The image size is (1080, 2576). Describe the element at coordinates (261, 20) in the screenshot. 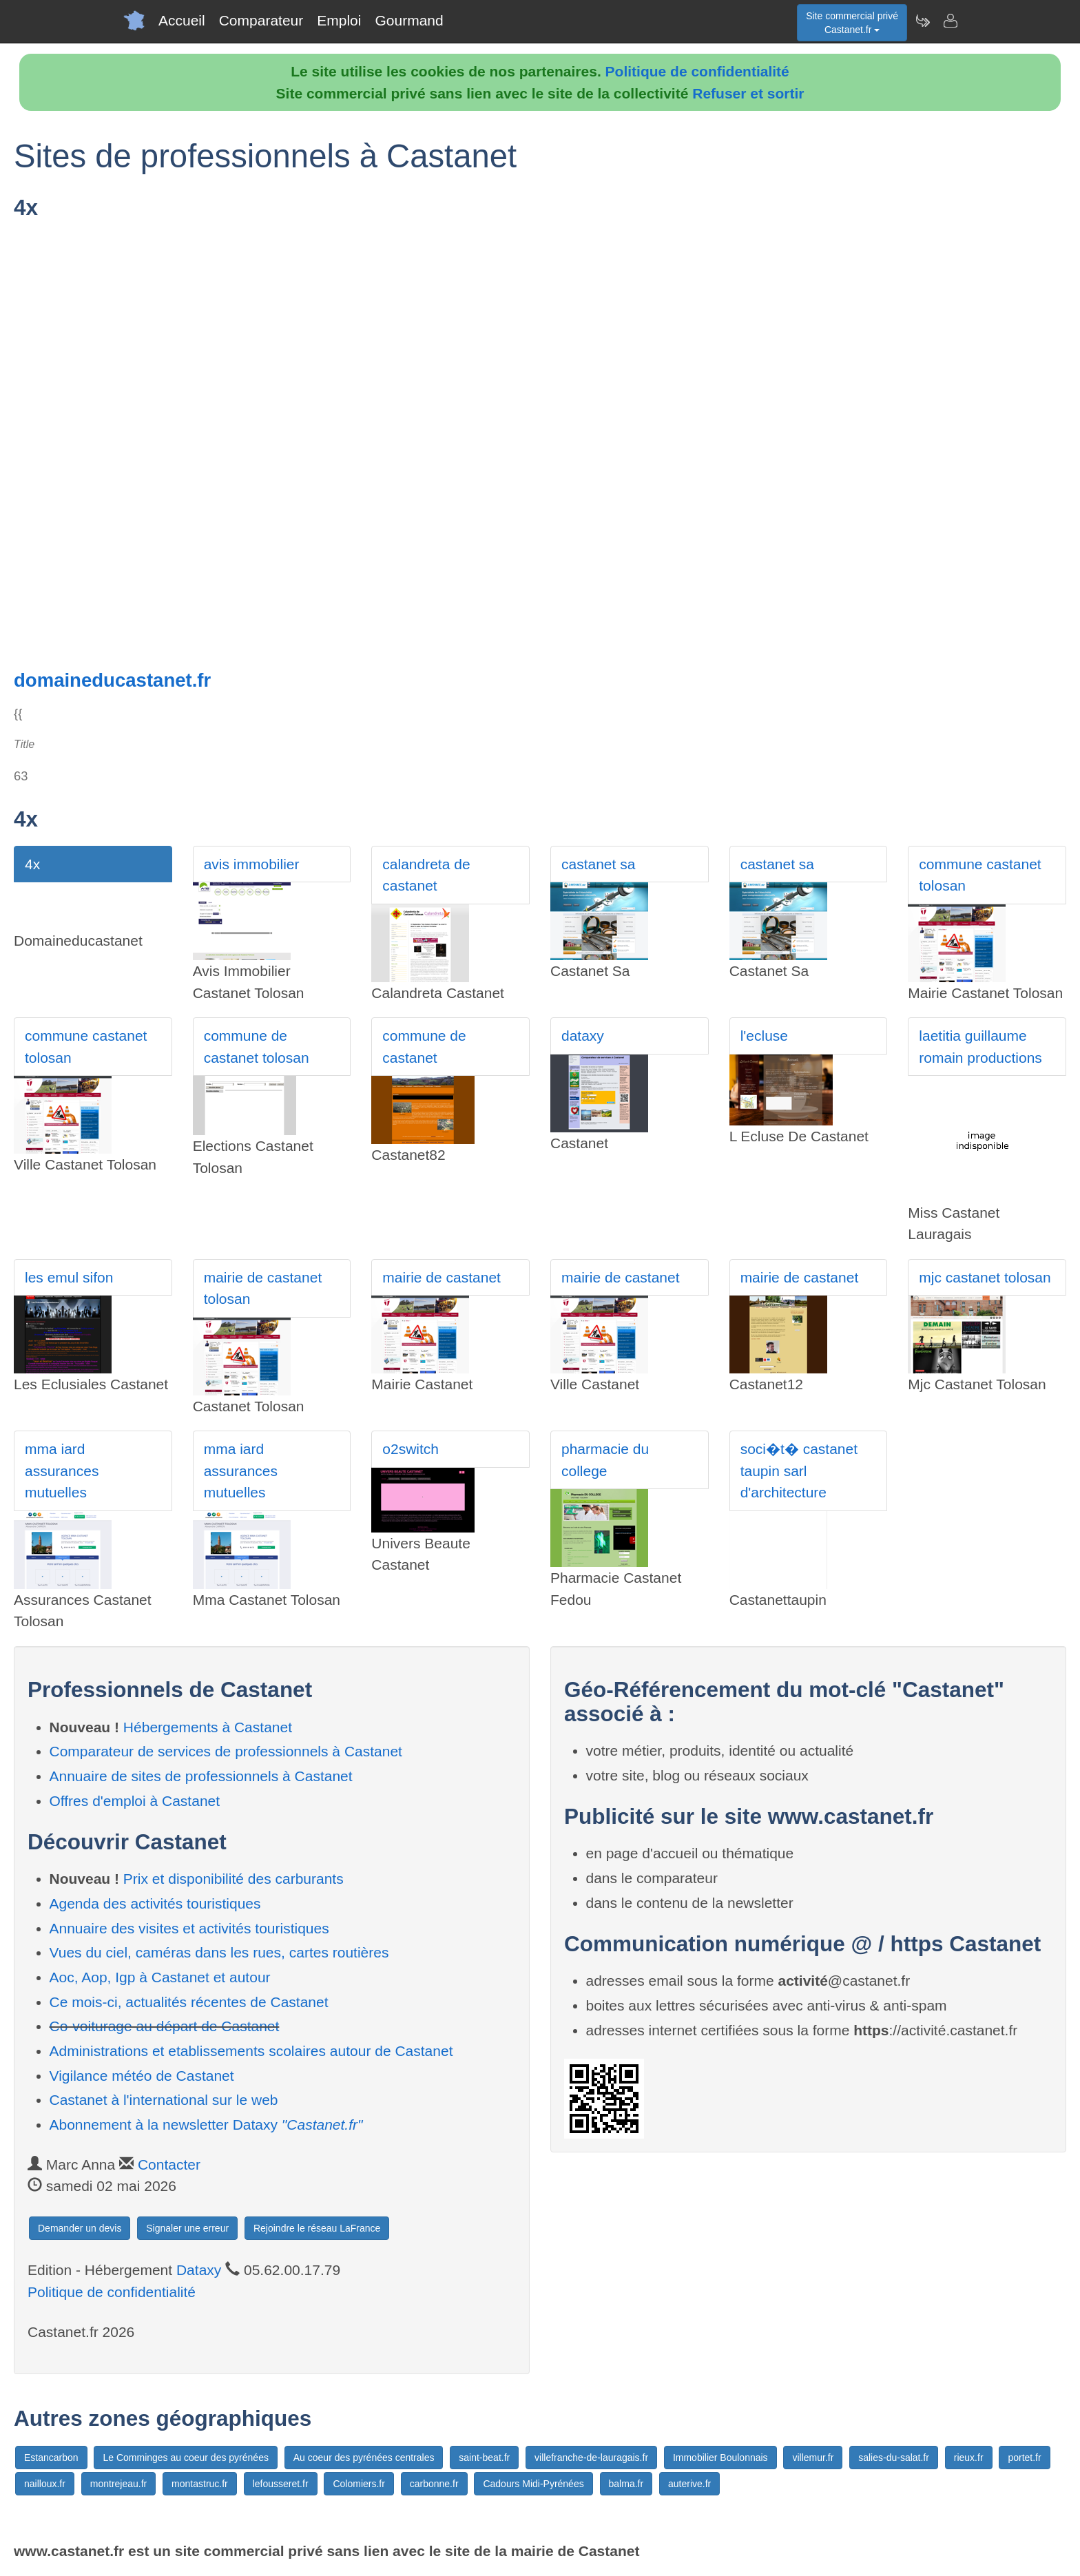

I see `Comparateur` at that location.